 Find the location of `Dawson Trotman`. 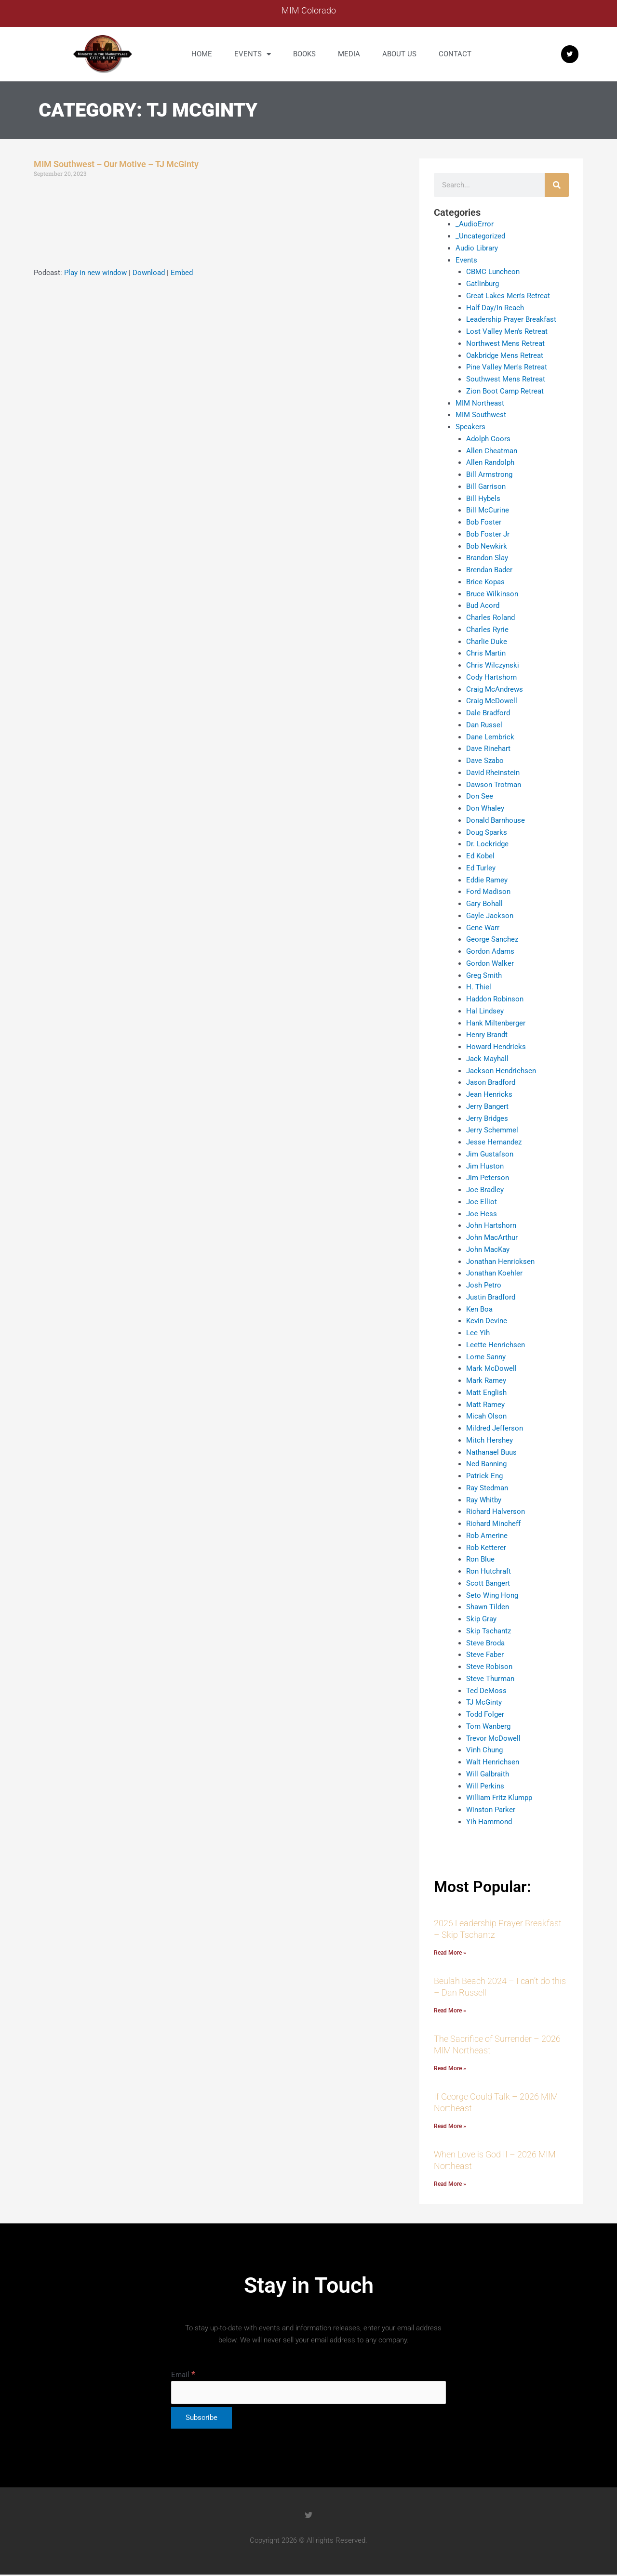

Dawson Trotman is located at coordinates (493, 784).